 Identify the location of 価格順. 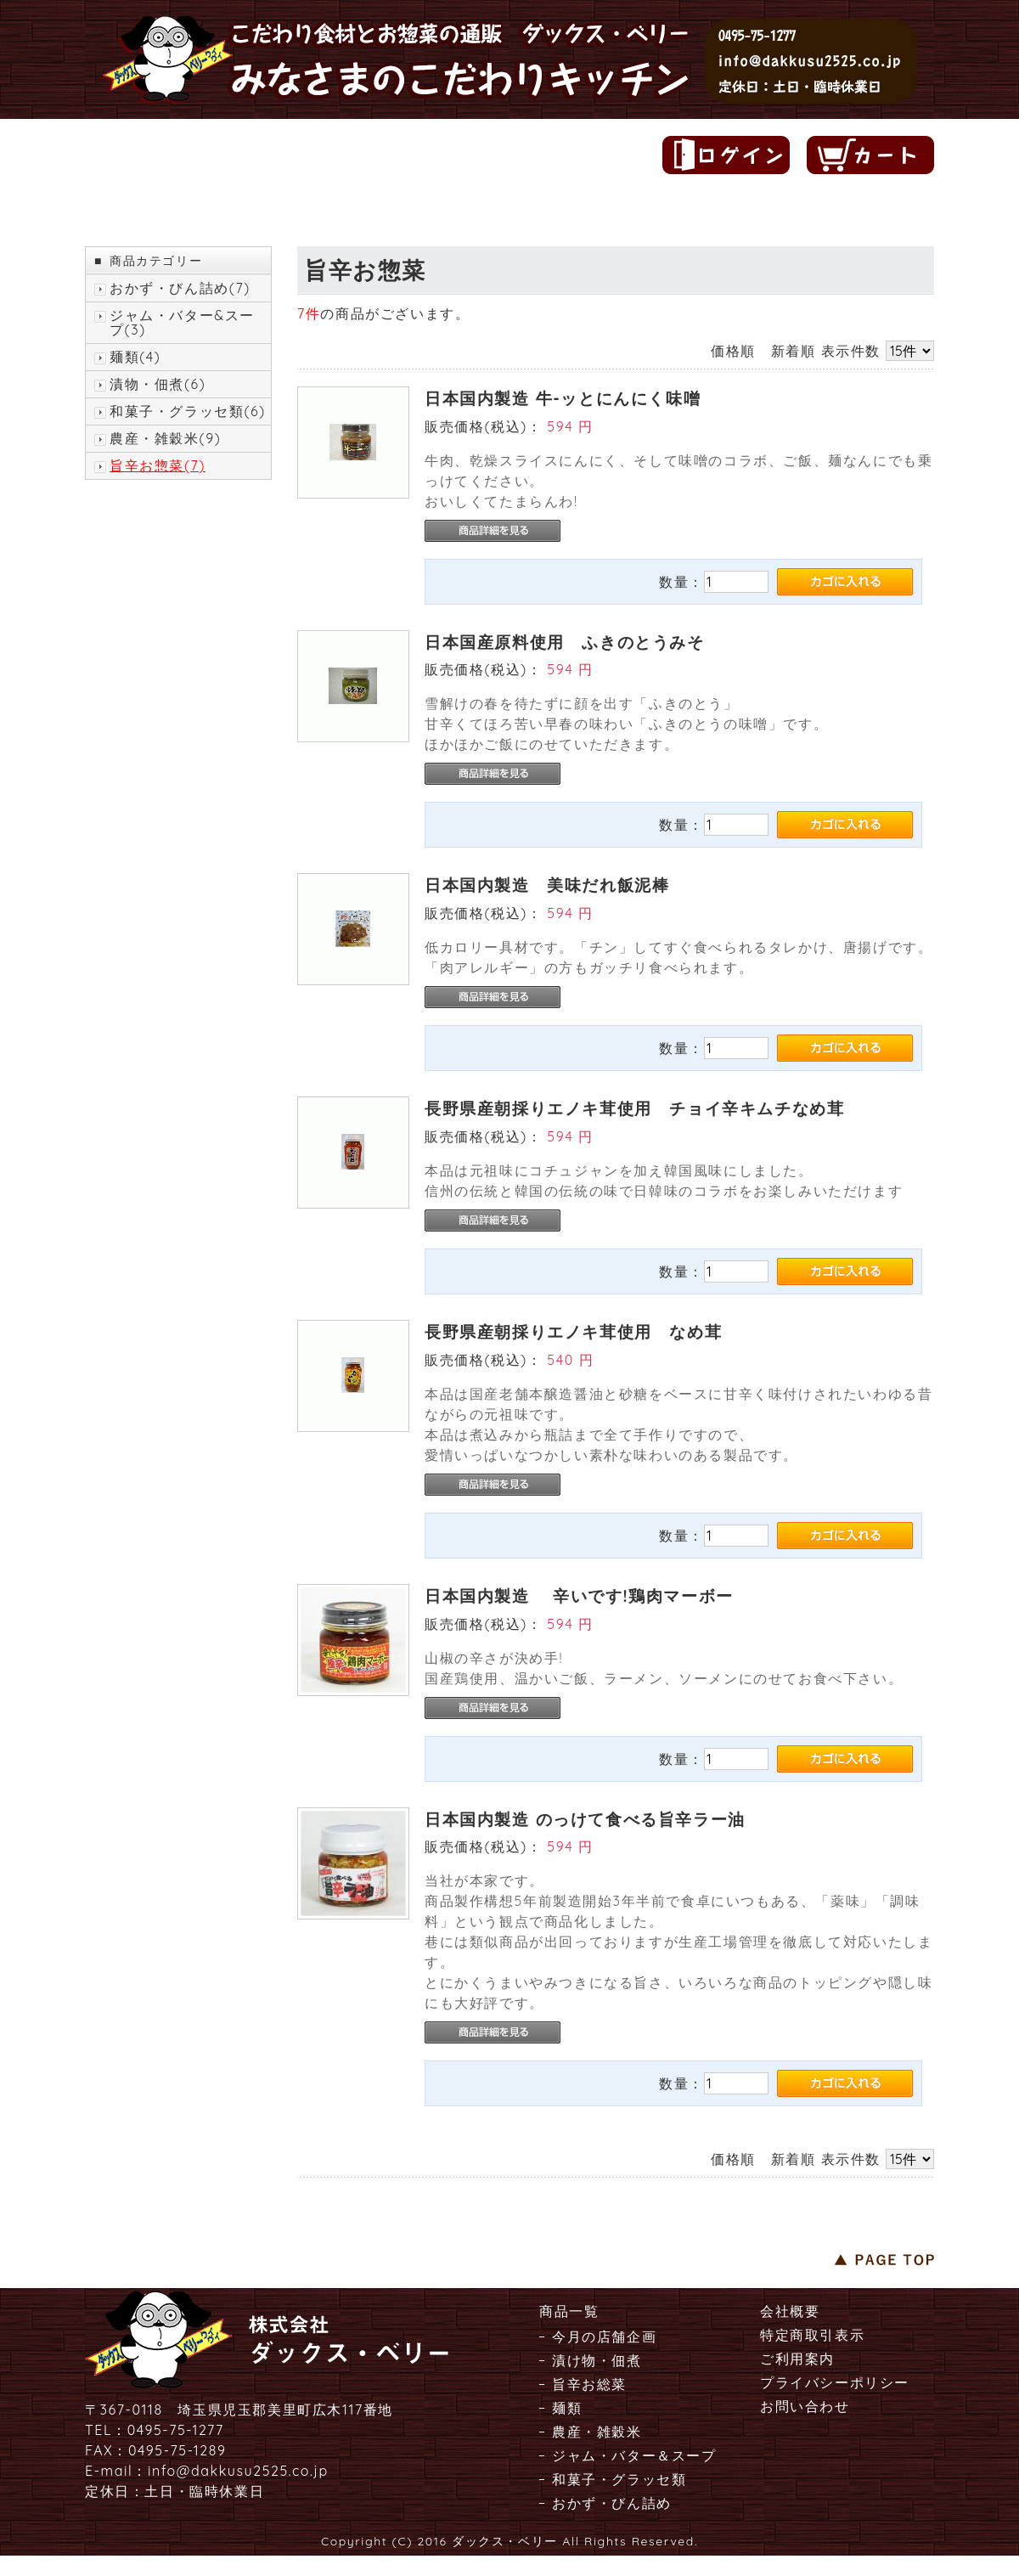
(733, 350).